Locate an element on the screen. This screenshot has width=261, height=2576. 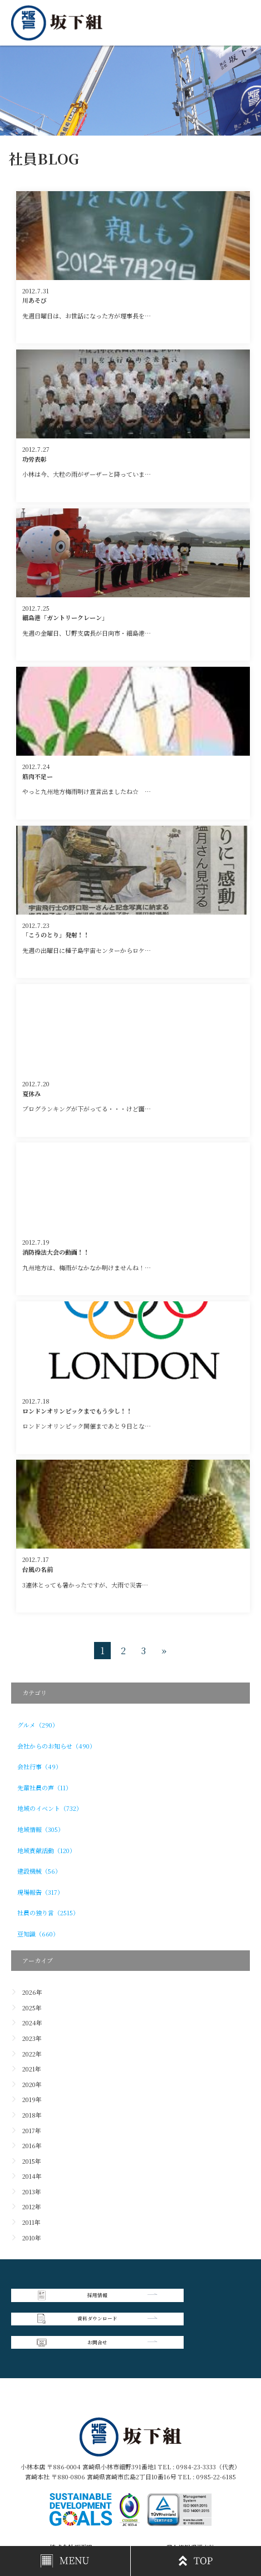
» [次のページ] is located at coordinates (163, 1650).